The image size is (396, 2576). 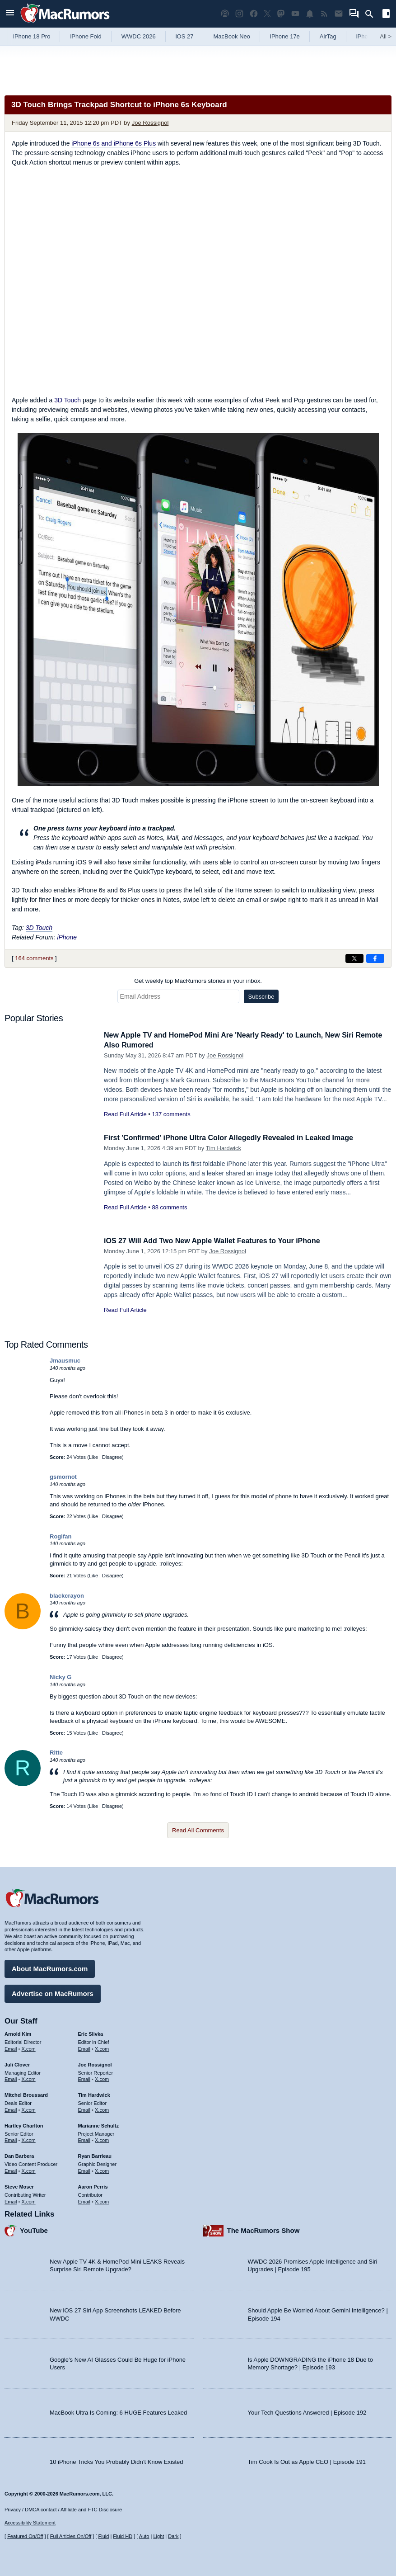 What do you see at coordinates (56, 1752) in the screenshot?
I see `Ritte` at bounding box center [56, 1752].